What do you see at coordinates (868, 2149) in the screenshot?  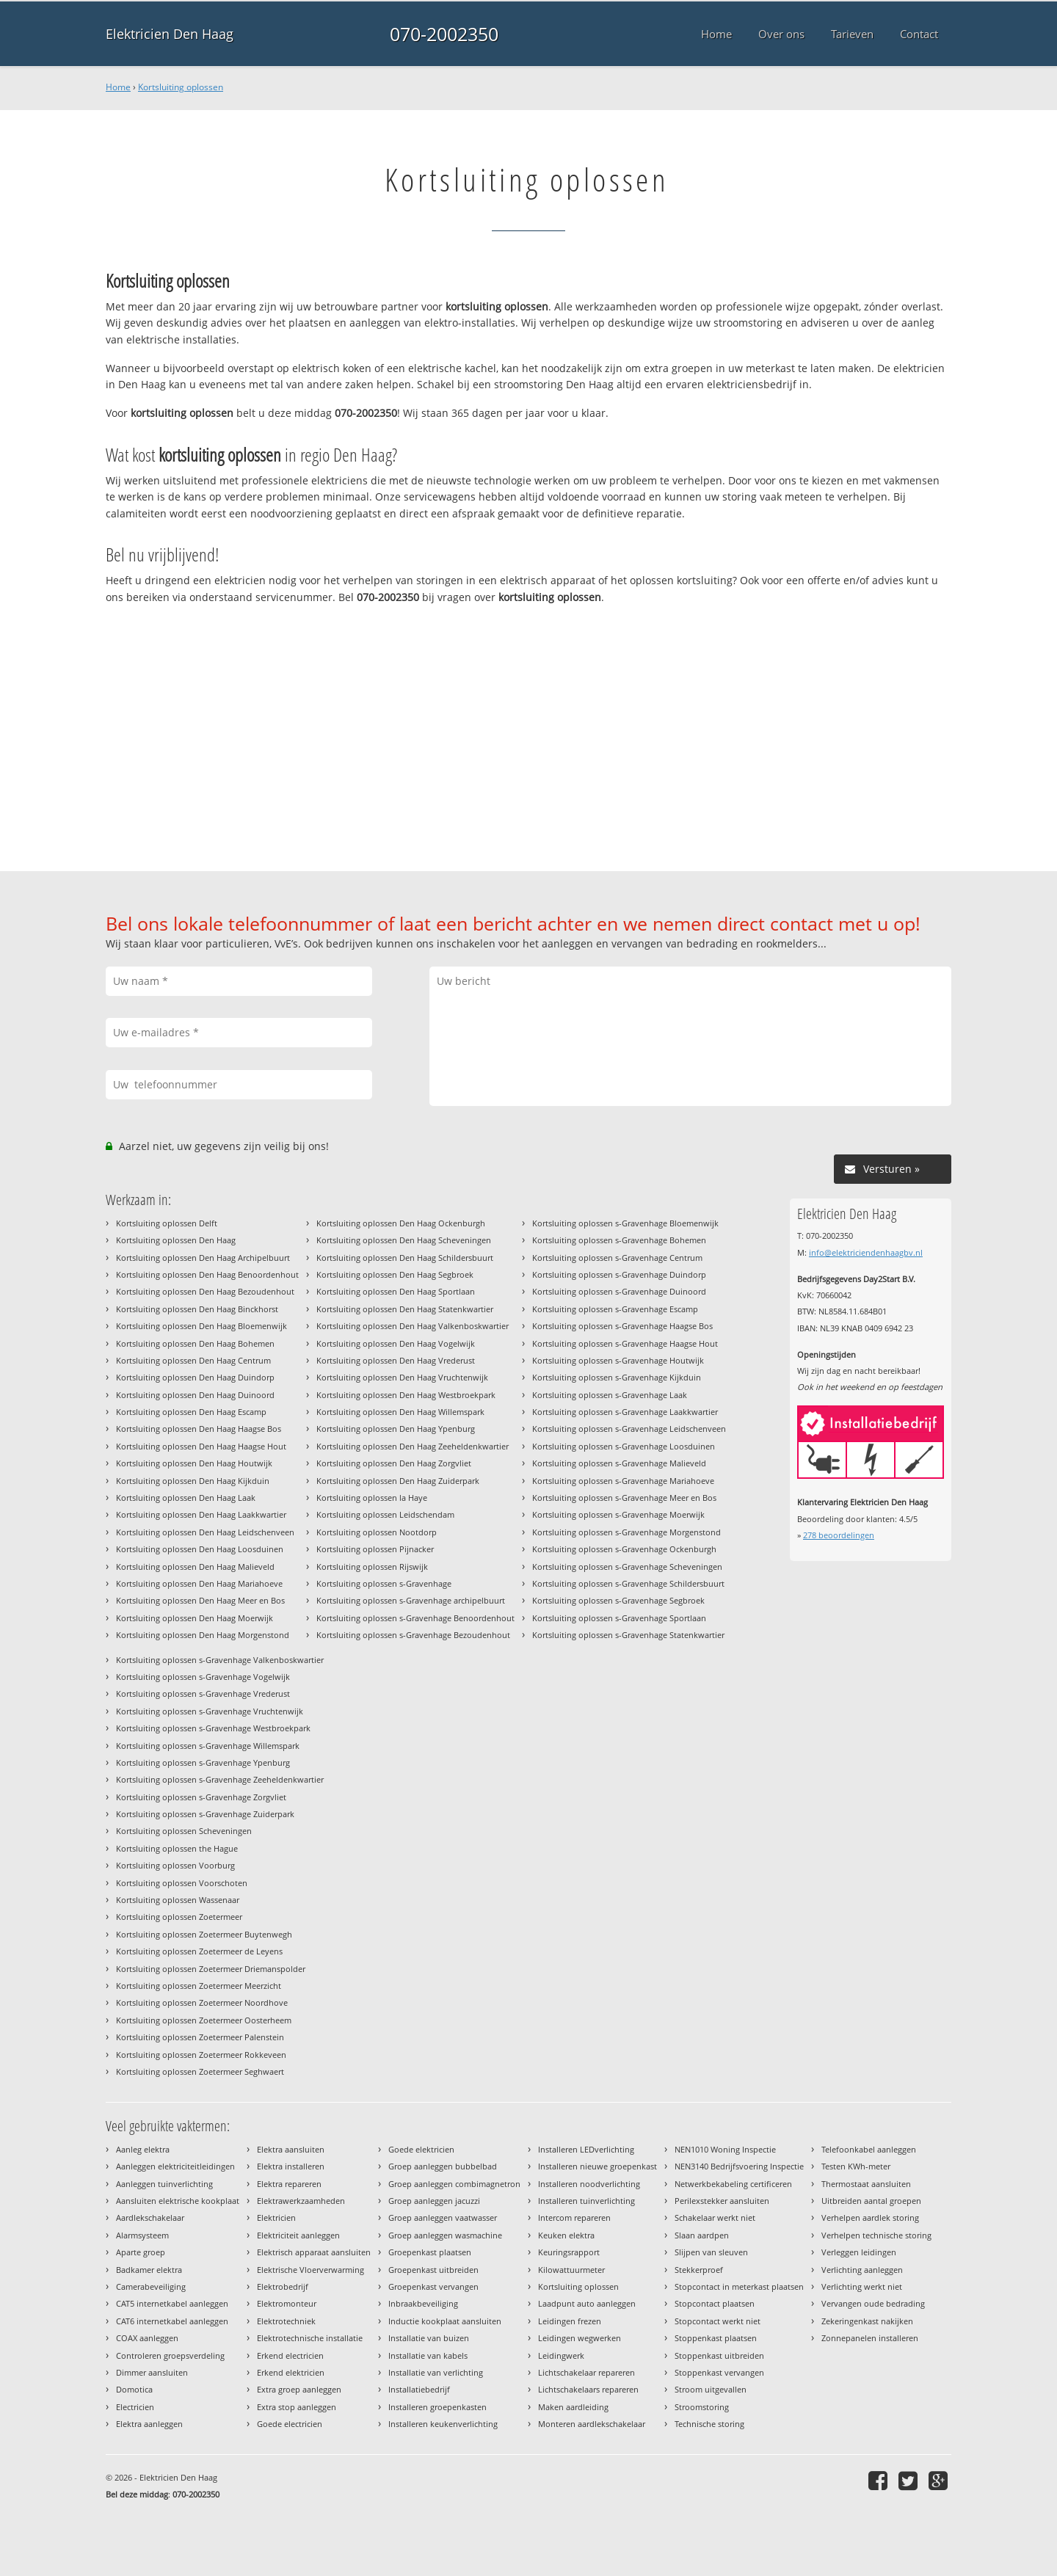 I see `Telefoonkabel aanleggen` at bounding box center [868, 2149].